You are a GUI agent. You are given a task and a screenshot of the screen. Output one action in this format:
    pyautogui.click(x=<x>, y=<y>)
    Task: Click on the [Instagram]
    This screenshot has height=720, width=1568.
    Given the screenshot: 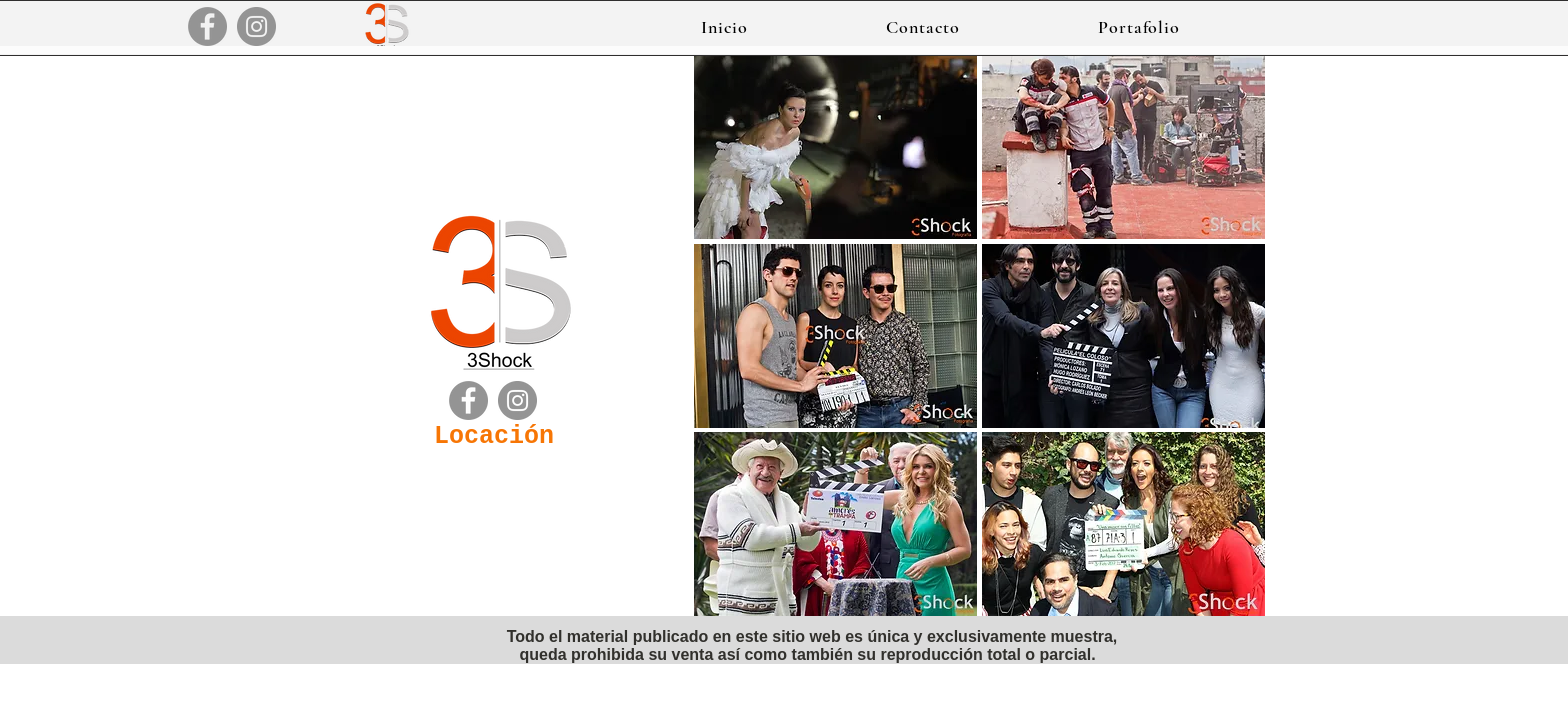 What is the action you would take?
    pyautogui.click(x=256, y=26)
    